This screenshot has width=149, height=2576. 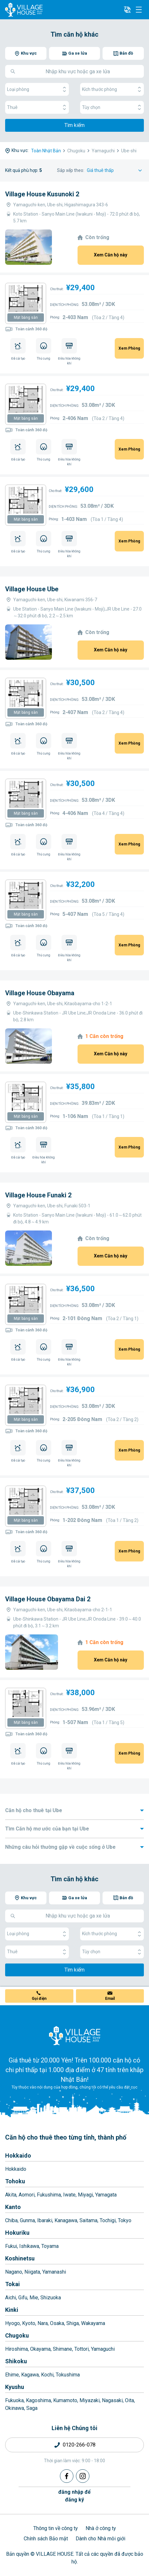 I want to click on Tokushima, so click(x=68, y=2375).